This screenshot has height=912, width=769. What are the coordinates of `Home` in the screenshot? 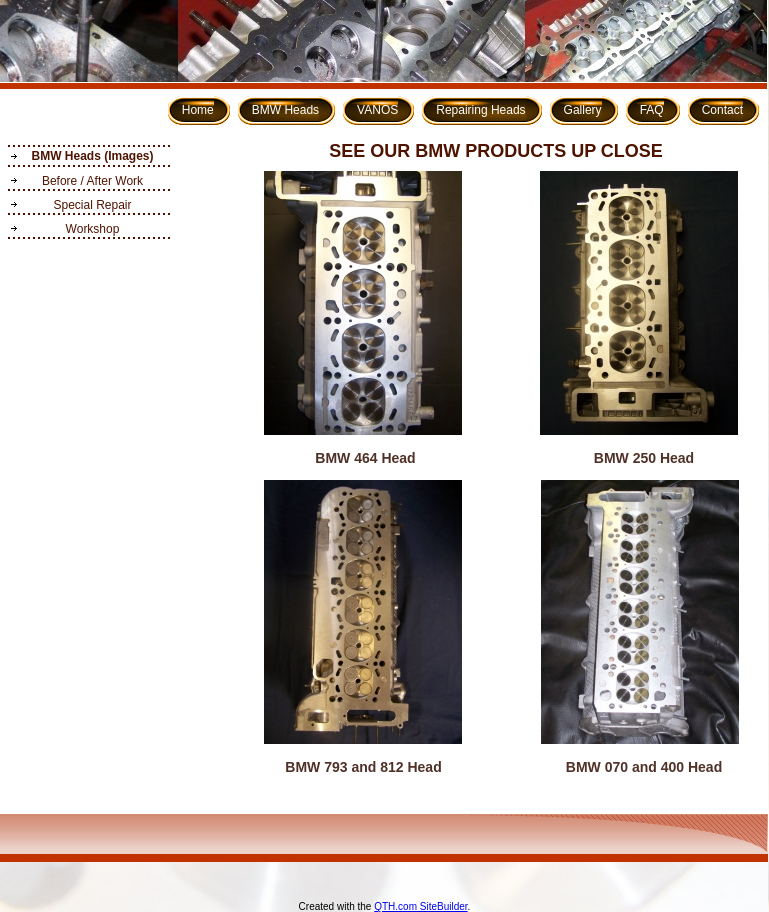 It's located at (198, 110).